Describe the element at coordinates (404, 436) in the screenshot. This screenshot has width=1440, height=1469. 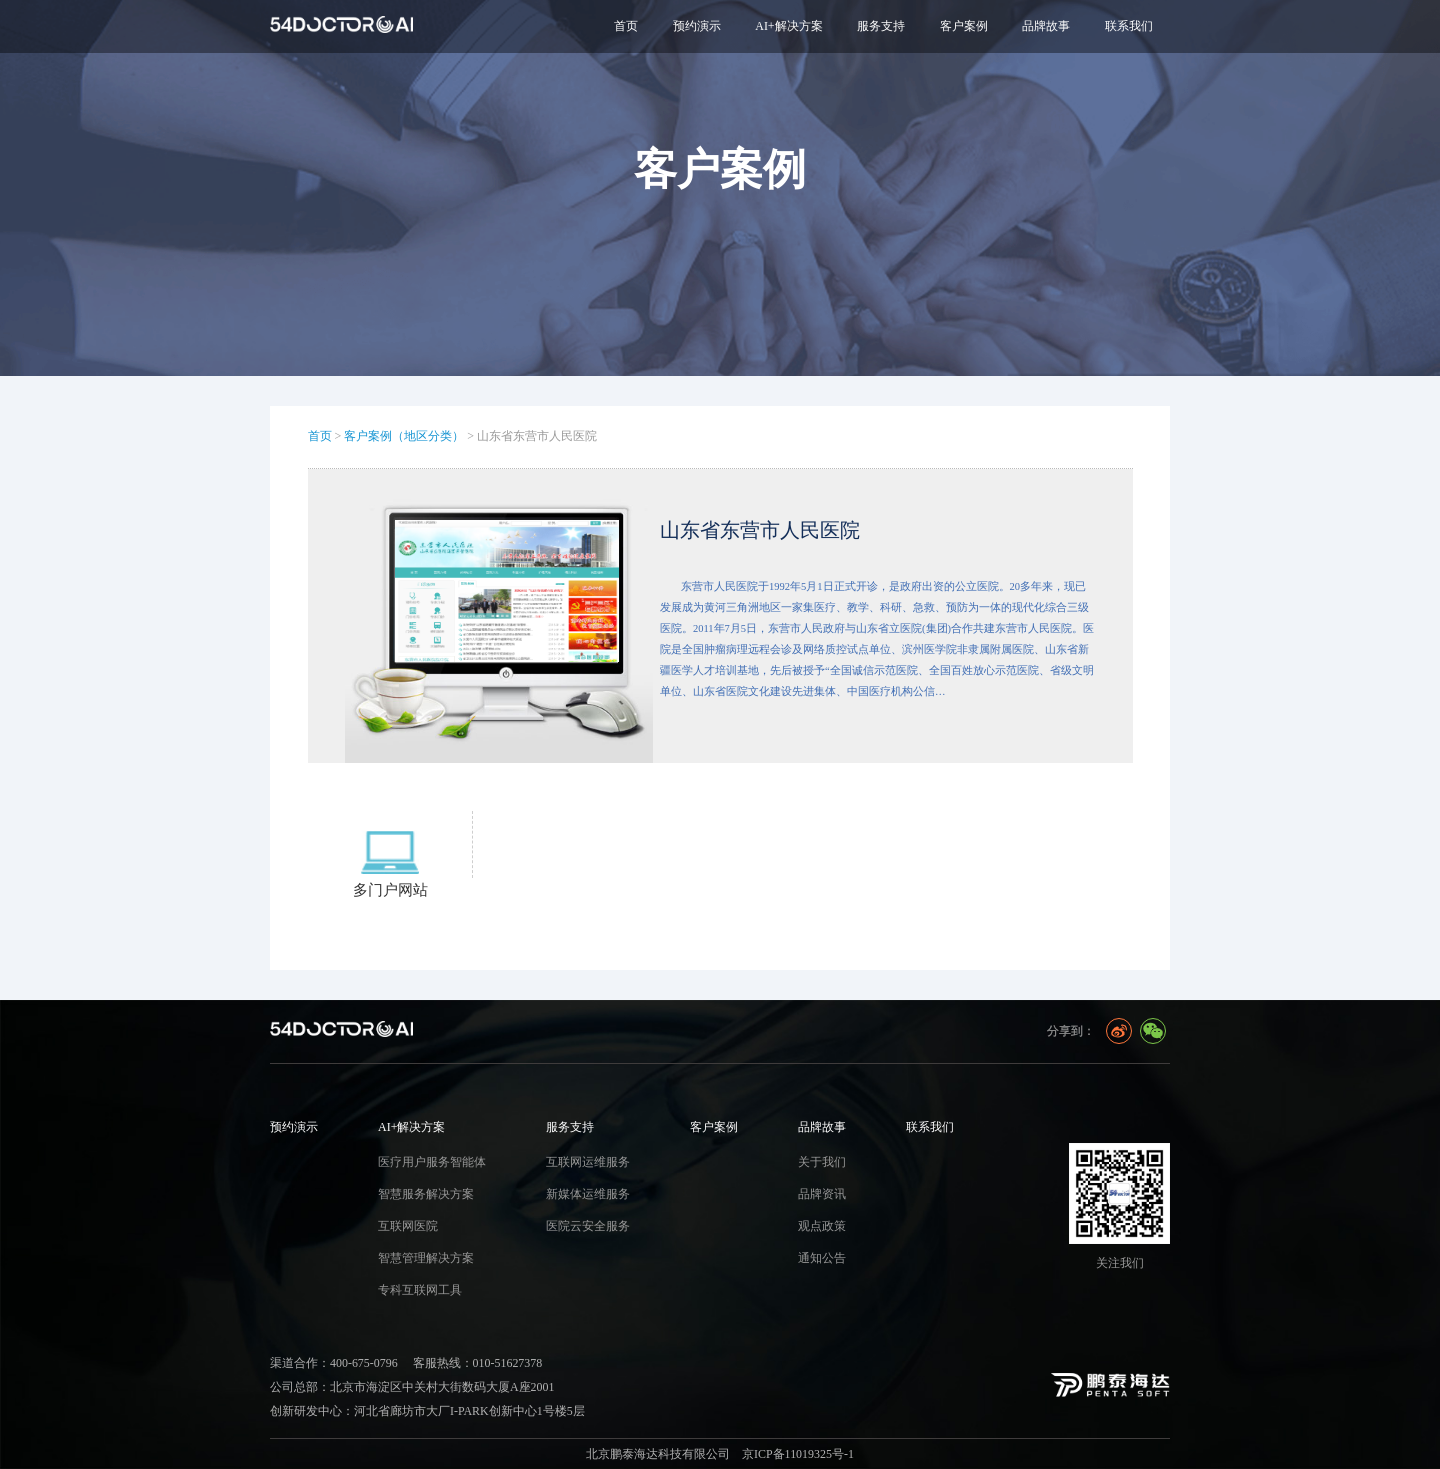
I see `客户案例（地区分类）` at that location.